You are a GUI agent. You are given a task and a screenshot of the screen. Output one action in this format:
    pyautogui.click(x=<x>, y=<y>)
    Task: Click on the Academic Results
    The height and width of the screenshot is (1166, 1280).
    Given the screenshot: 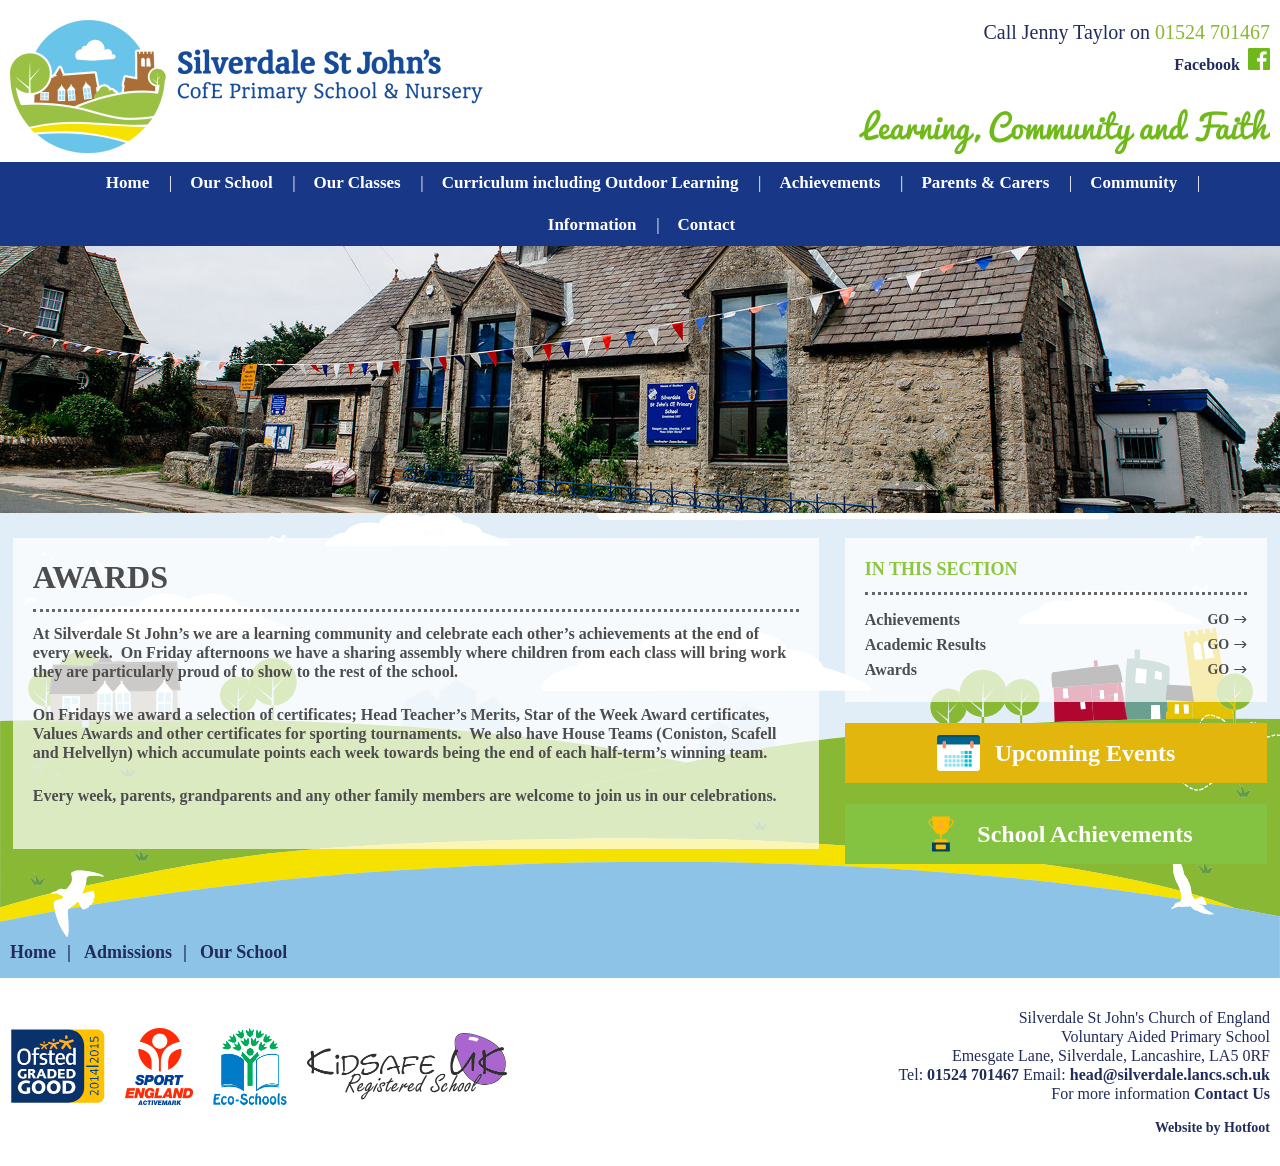 What is the action you would take?
    pyautogui.click(x=1056, y=644)
    